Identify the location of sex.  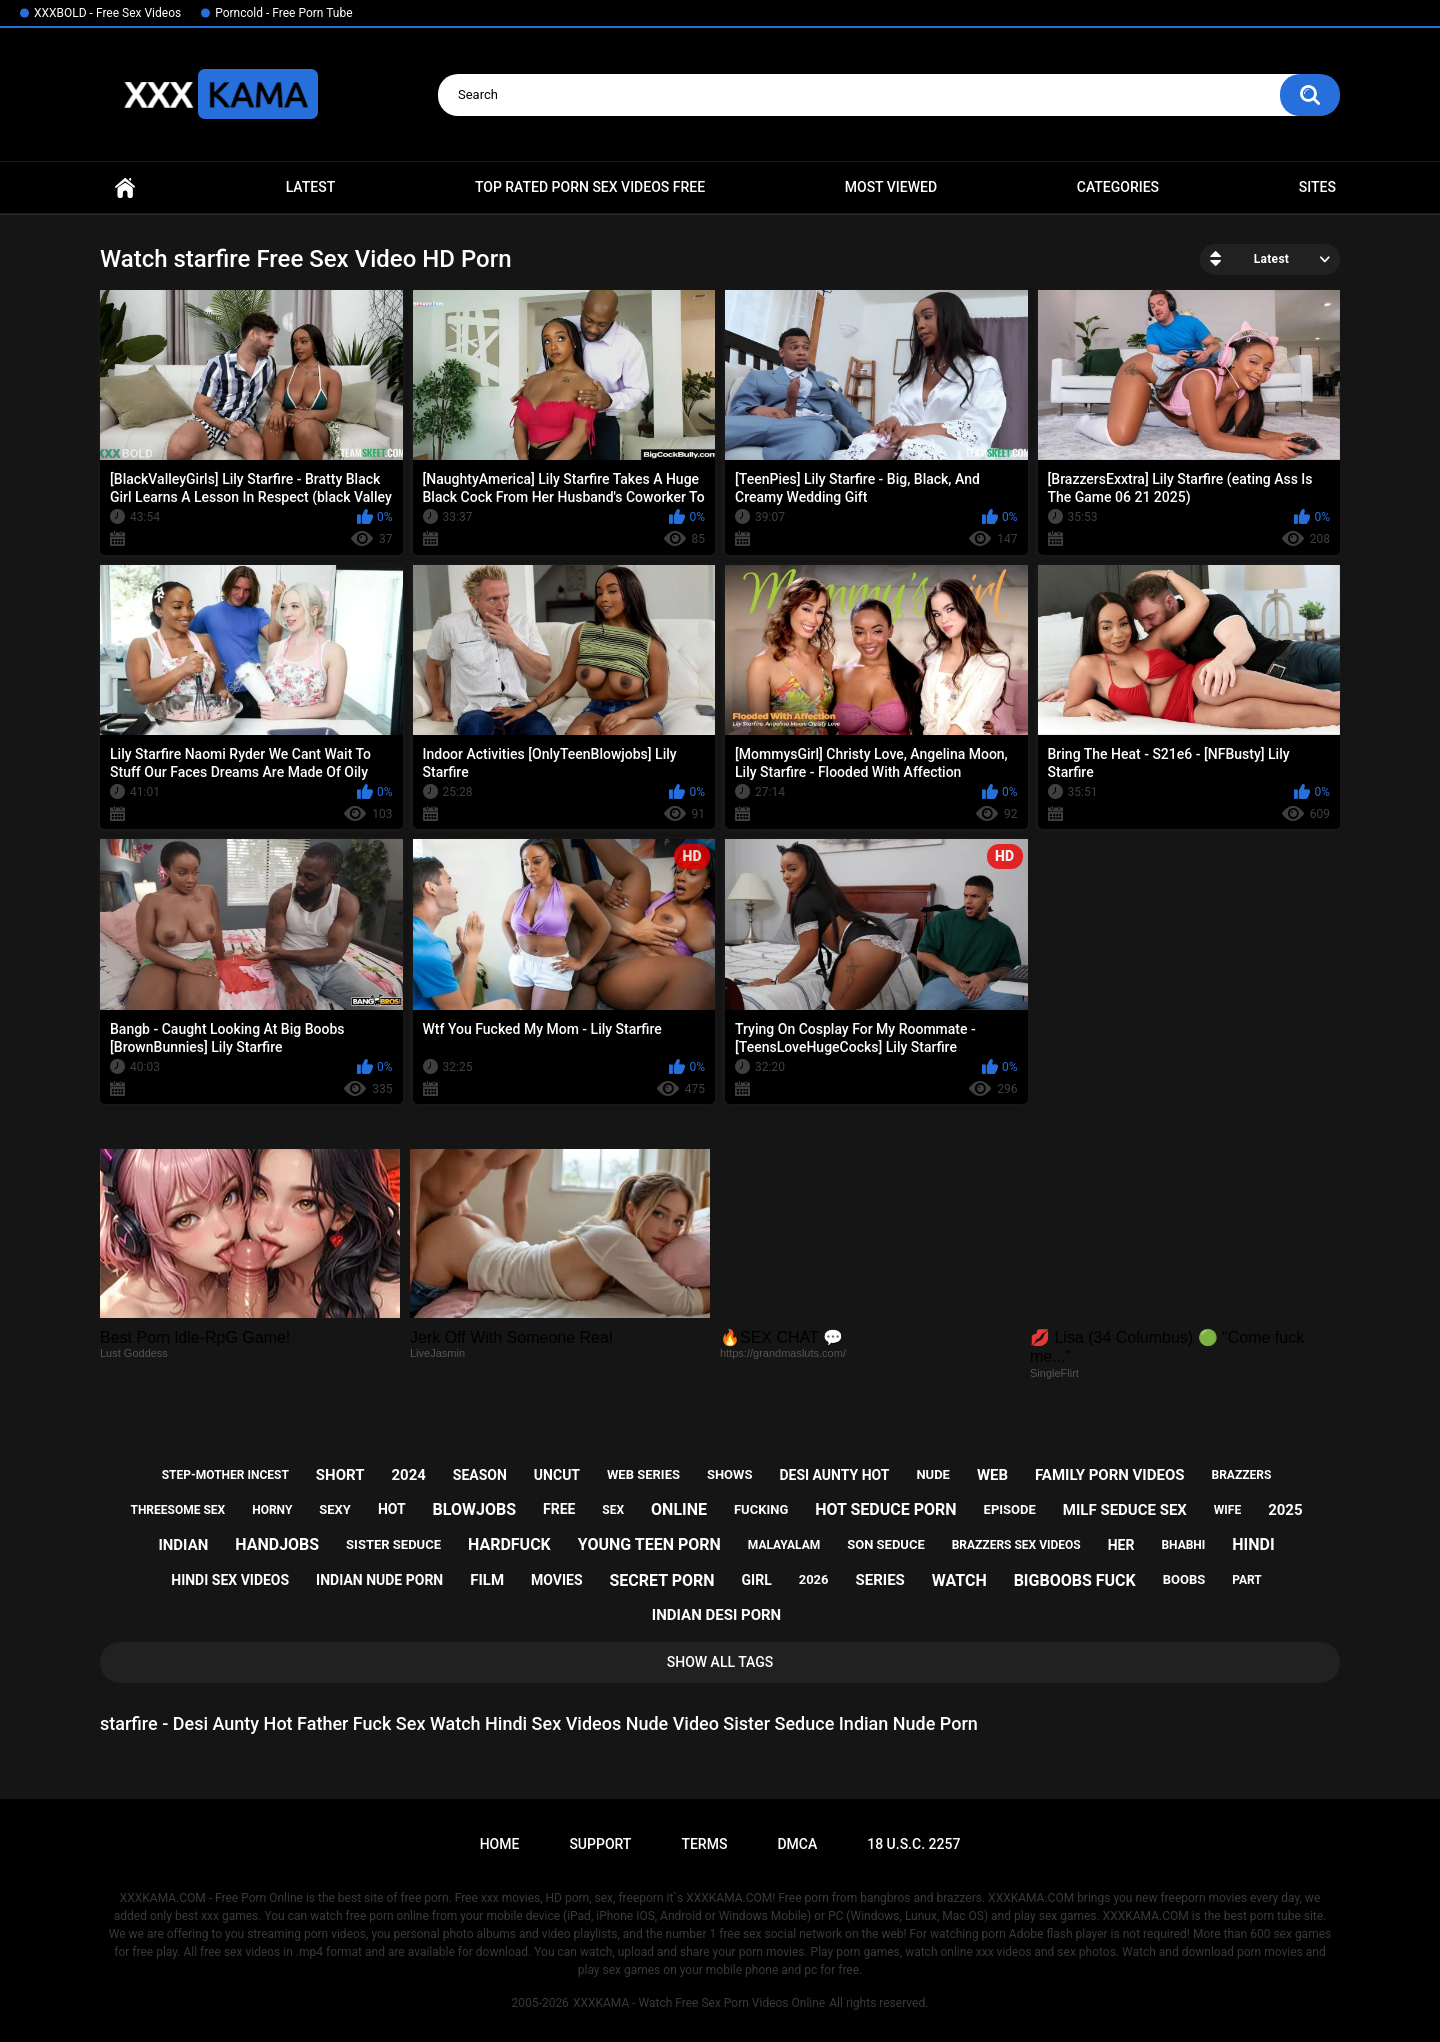
(613, 1510).